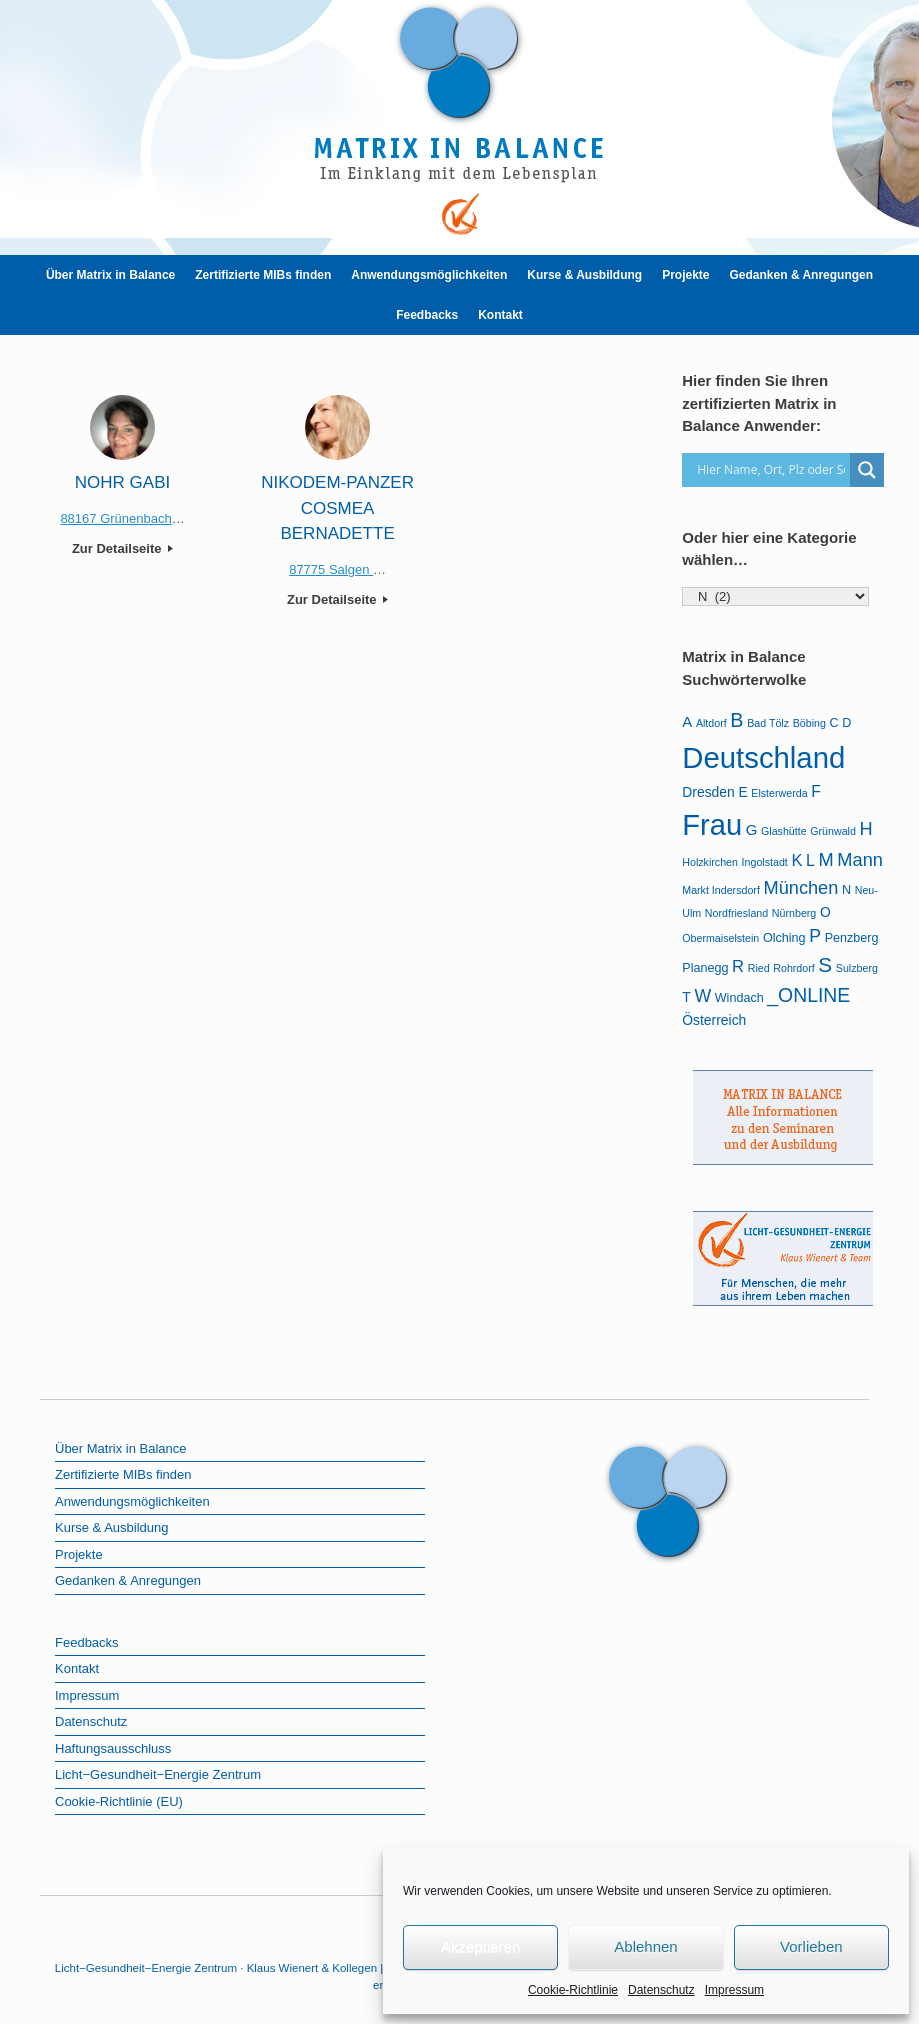 This screenshot has height=2024, width=919. I want to click on Haftungsausschluss, so click(113, 1748).